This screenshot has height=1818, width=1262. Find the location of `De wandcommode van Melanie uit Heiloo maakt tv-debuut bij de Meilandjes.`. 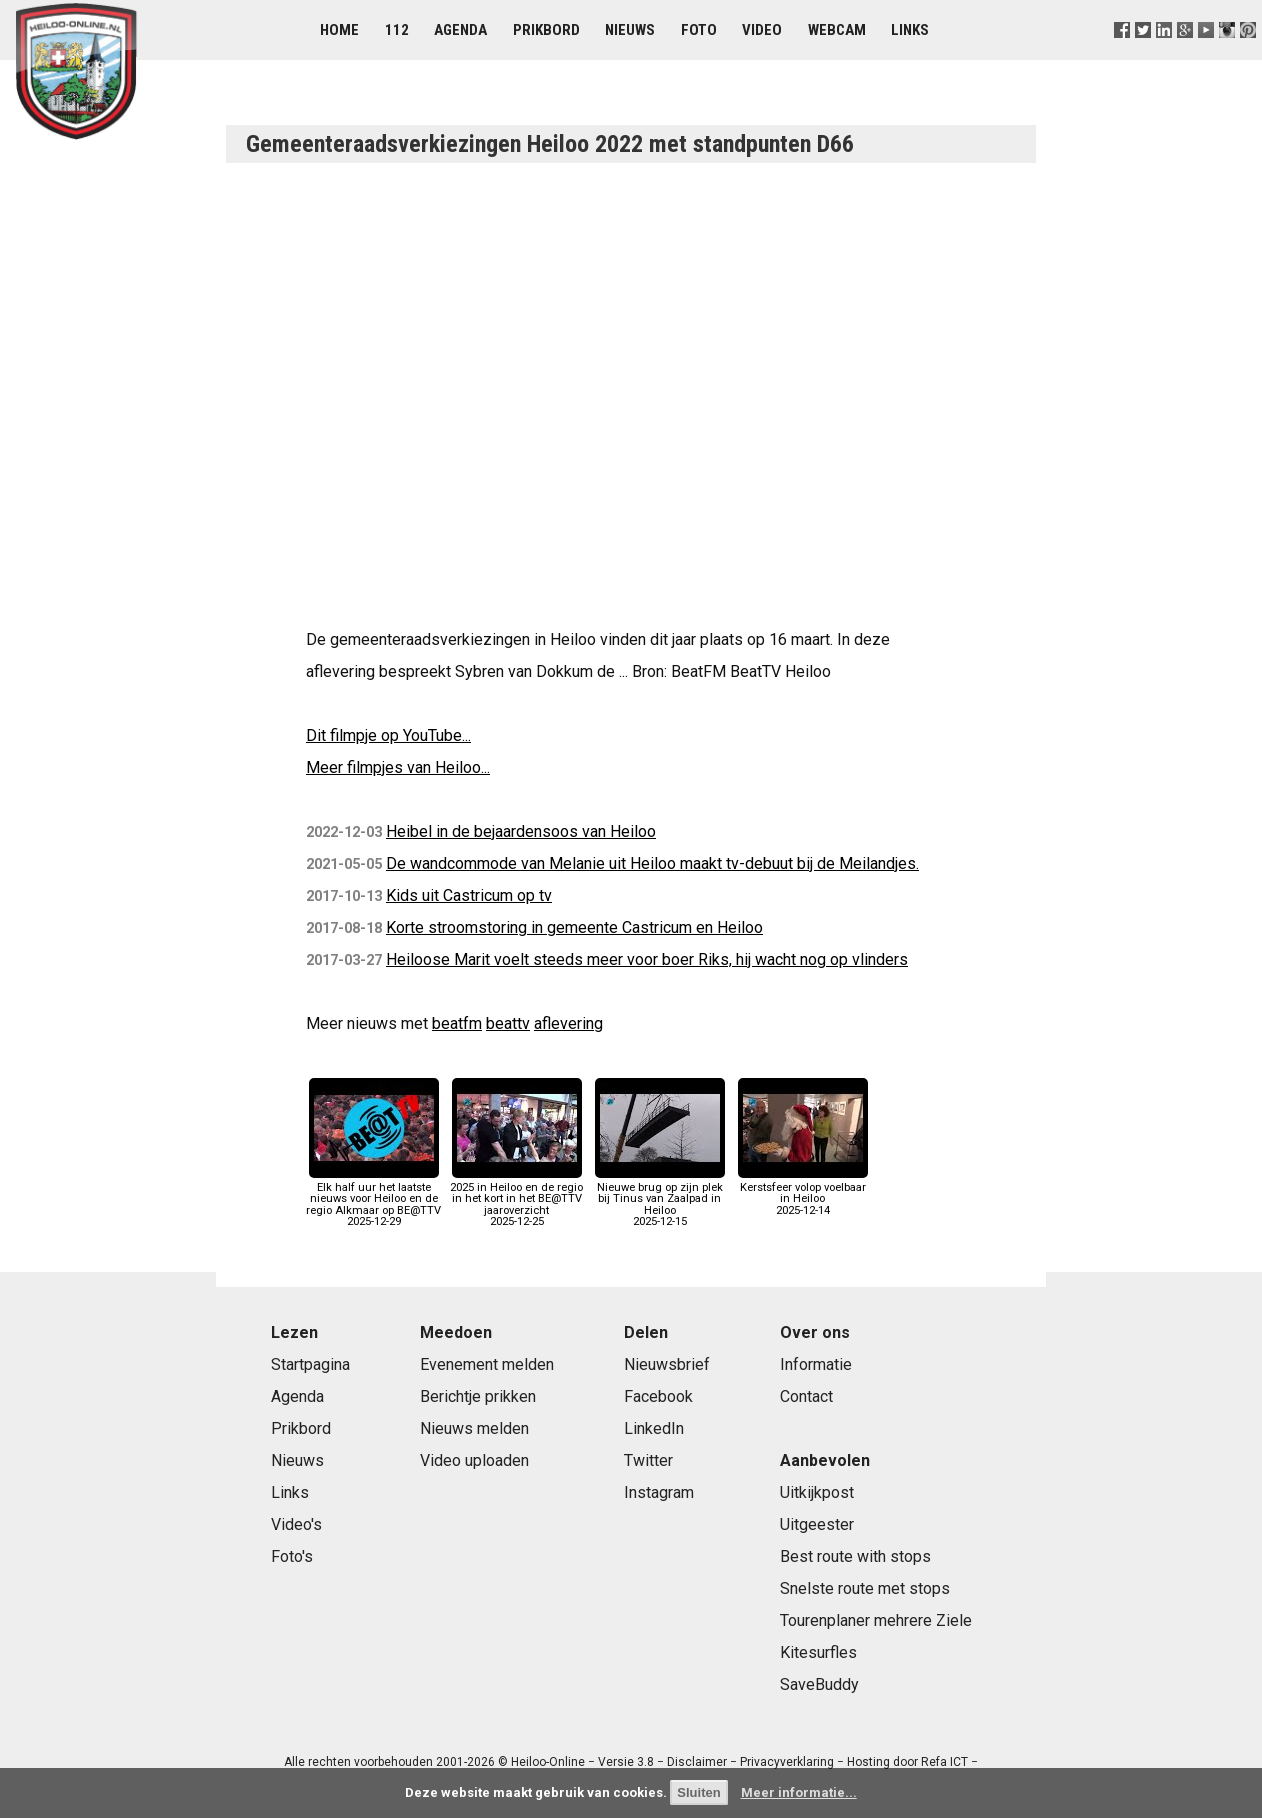

De wandcommode van Melanie uit Heiloo maakt tv-debuut bij de Meilandjes. is located at coordinates (652, 863).